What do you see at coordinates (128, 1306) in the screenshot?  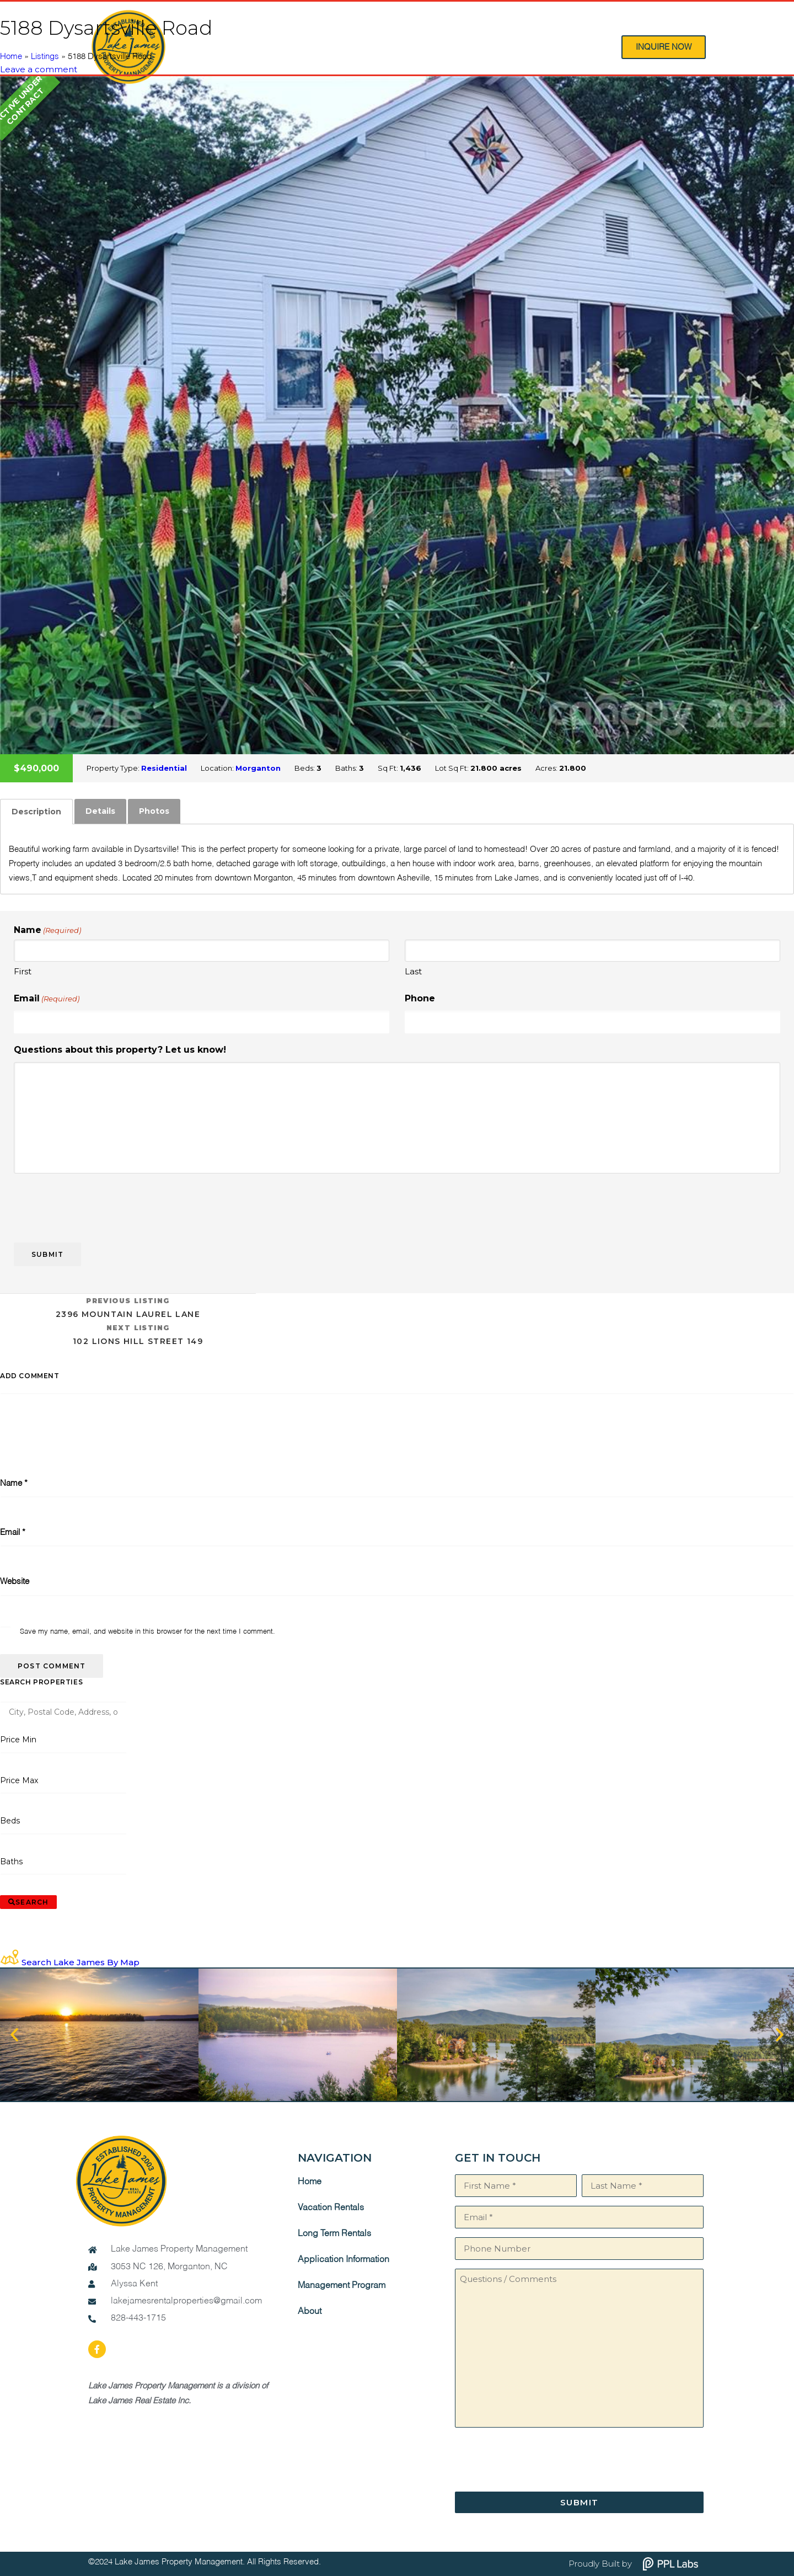 I see `2396 Mountain Laurel Lane` at bounding box center [128, 1306].